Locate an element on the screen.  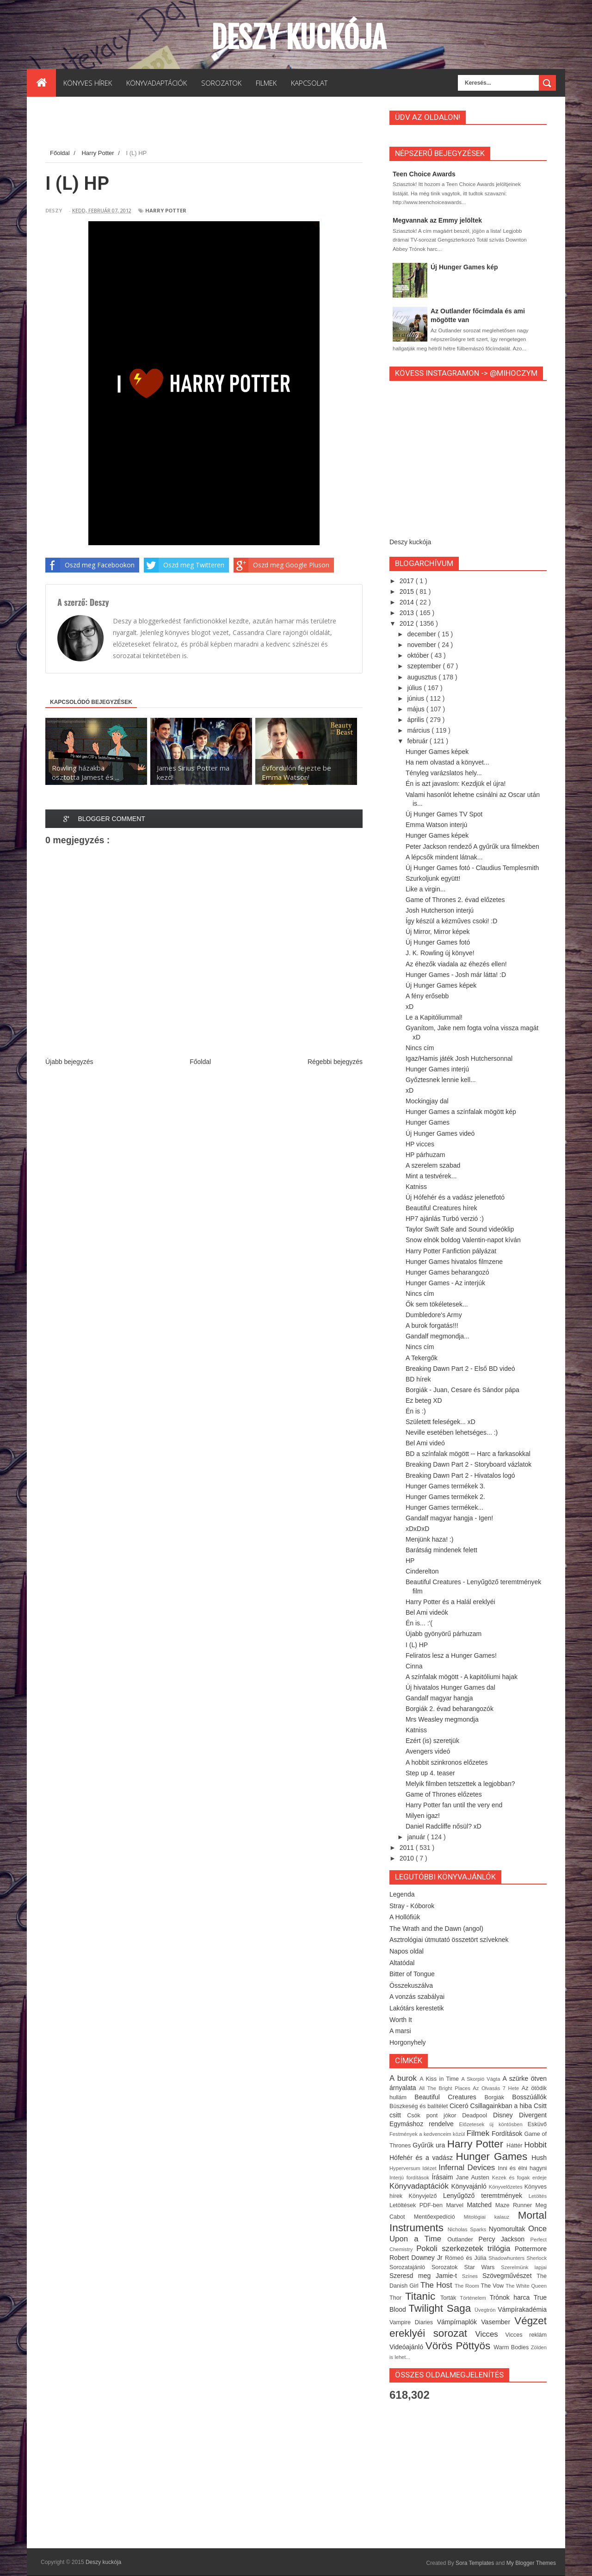
július is located at coordinates (415, 687).